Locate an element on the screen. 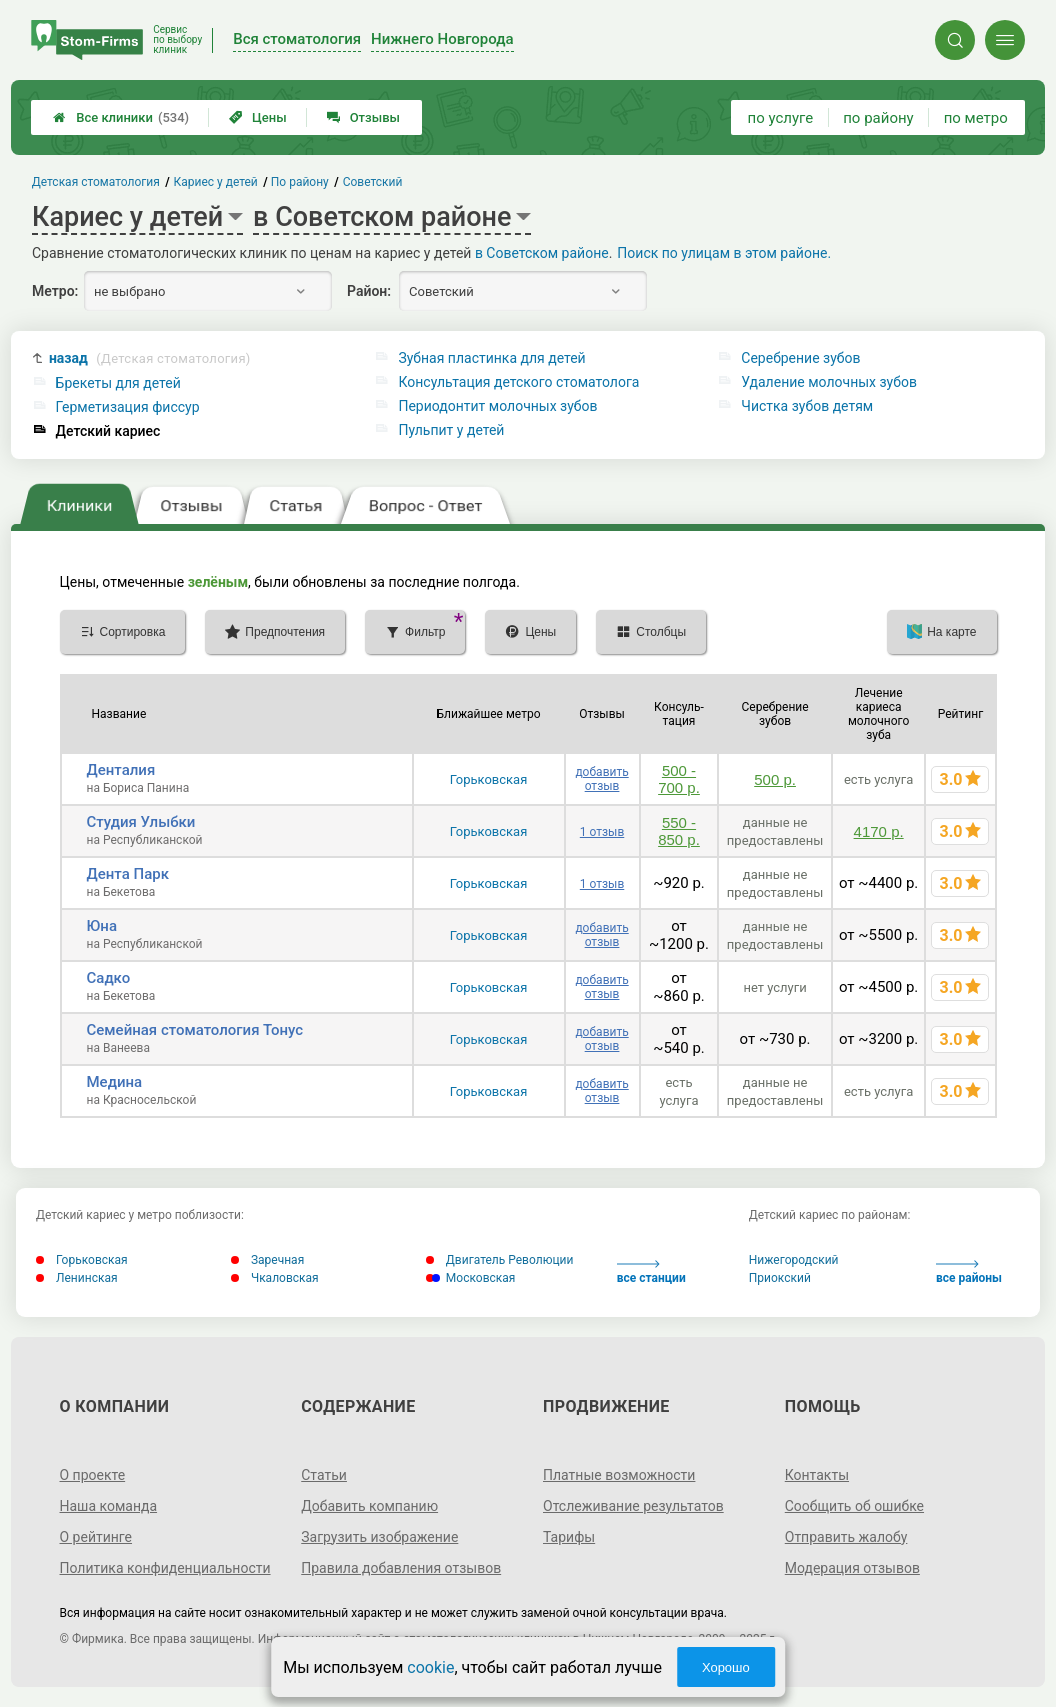 The width and height of the screenshot is (1056, 1707). 500 р. is located at coordinates (775, 779).